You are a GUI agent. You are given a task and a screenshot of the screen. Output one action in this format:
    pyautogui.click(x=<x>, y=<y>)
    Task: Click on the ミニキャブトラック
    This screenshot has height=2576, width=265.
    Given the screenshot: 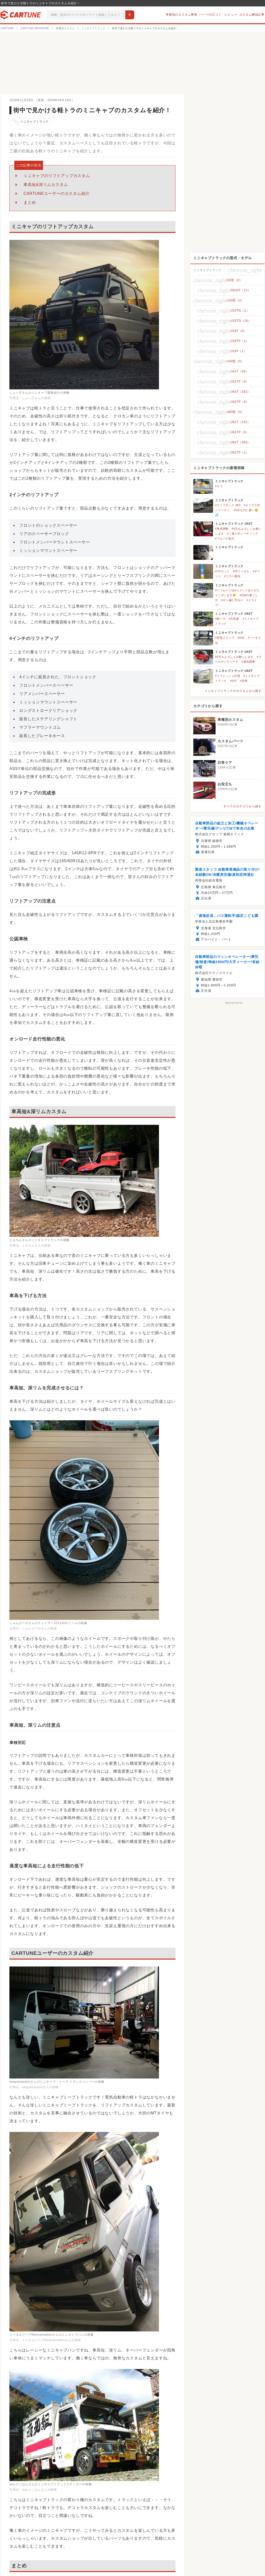 What is the action you would take?
    pyautogui.click(x=30, y=121)
    